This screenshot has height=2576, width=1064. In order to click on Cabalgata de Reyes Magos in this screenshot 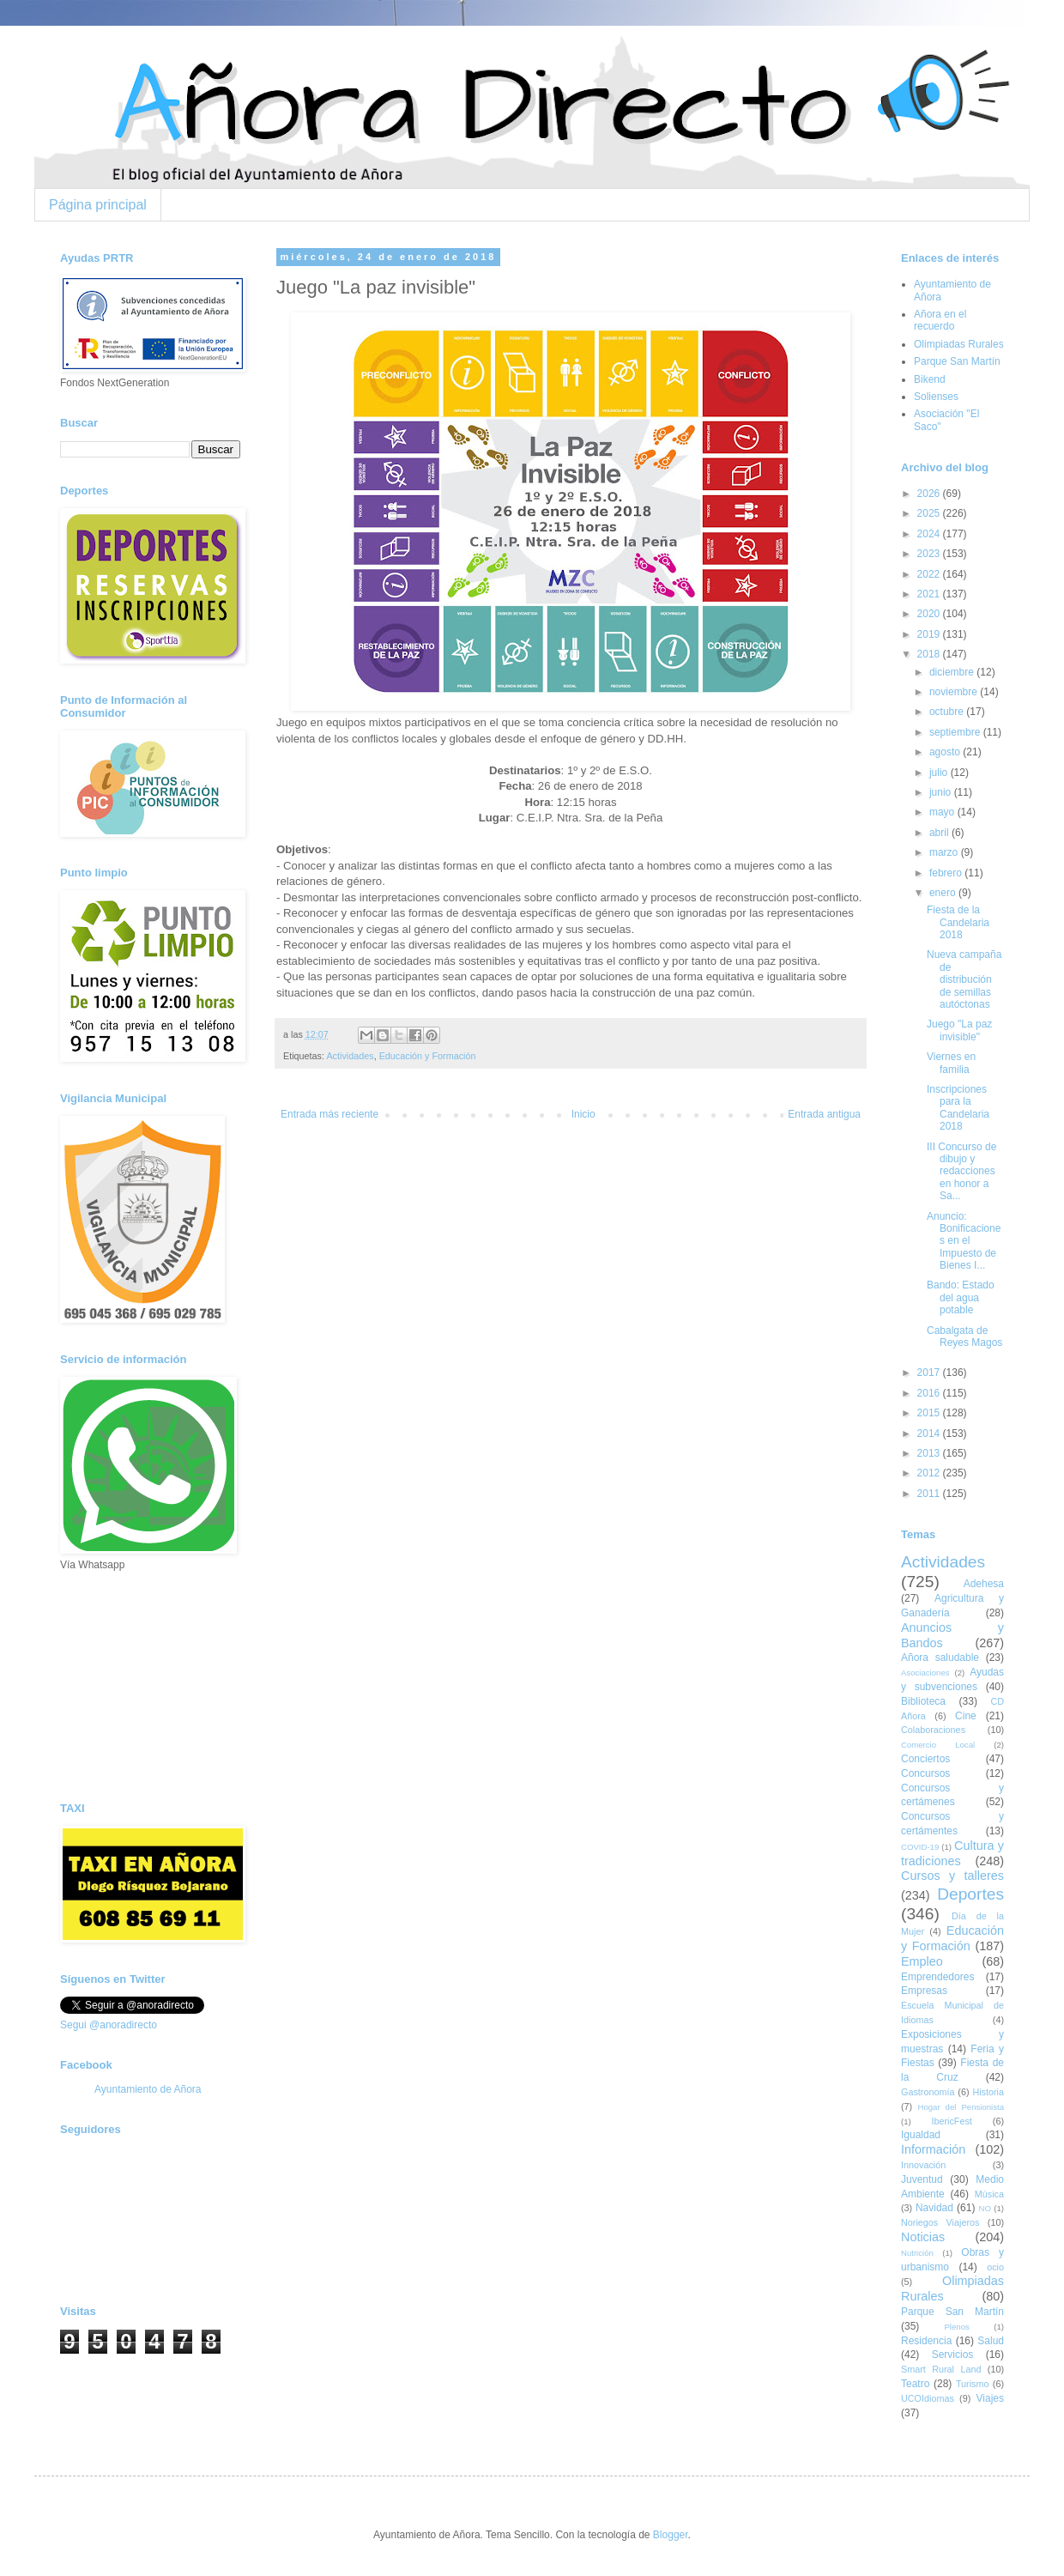, I will do `click(964, 1336)`.